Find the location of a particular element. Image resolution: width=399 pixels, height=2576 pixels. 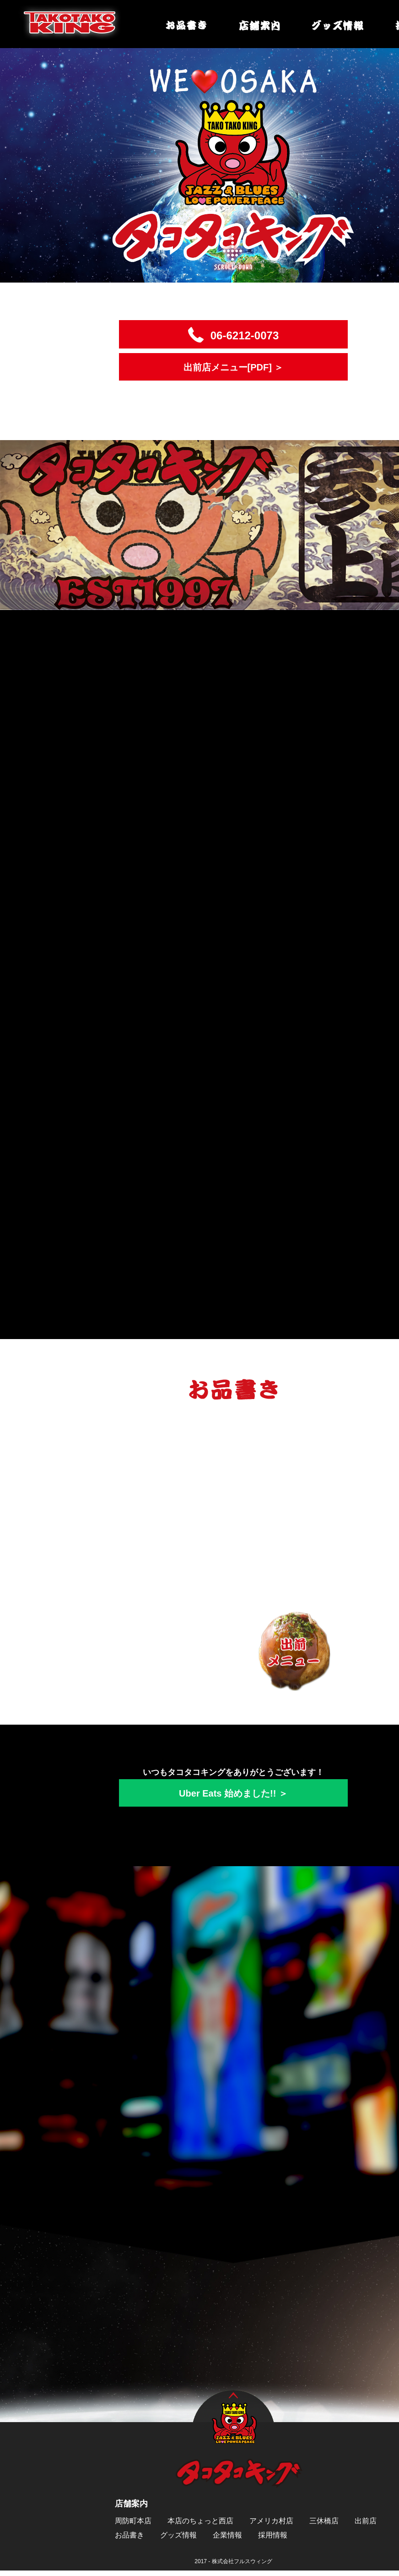

企業情報 is located at coordinates (227, 2538).